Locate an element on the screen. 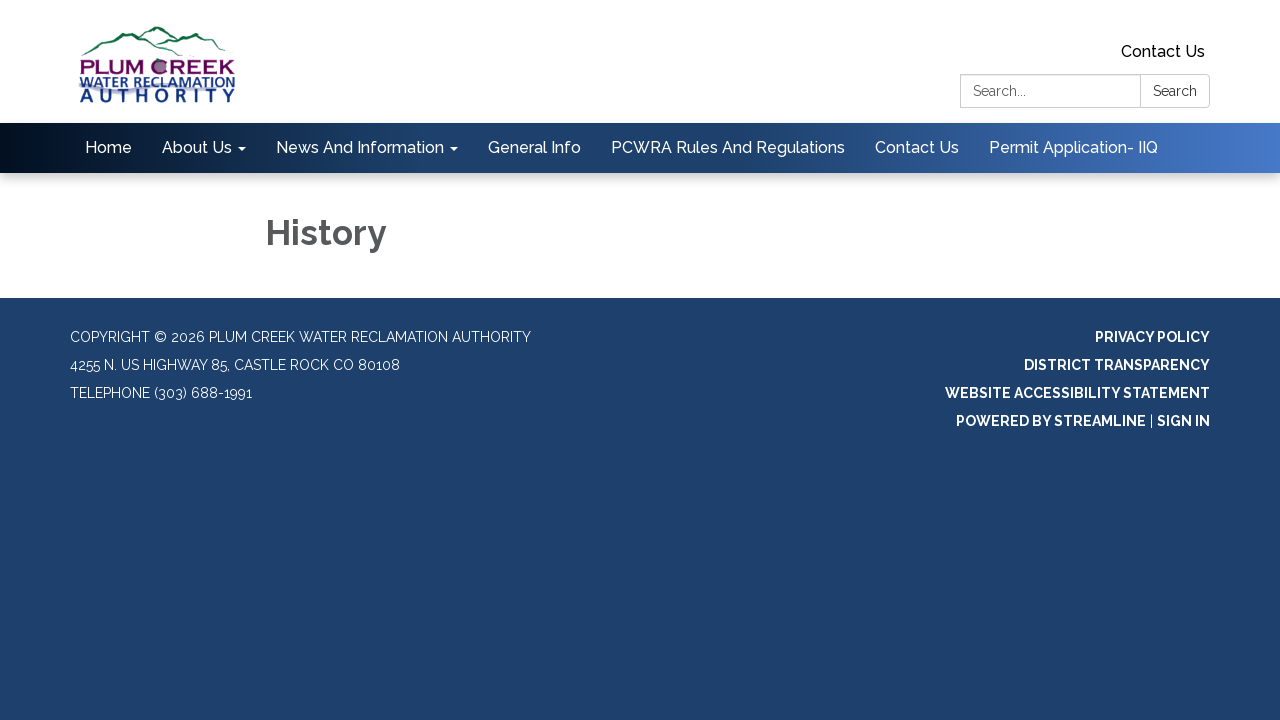 This screenshot has width=1280, height=720. News And Information [menuitem] is located at coordinates (360, 147).